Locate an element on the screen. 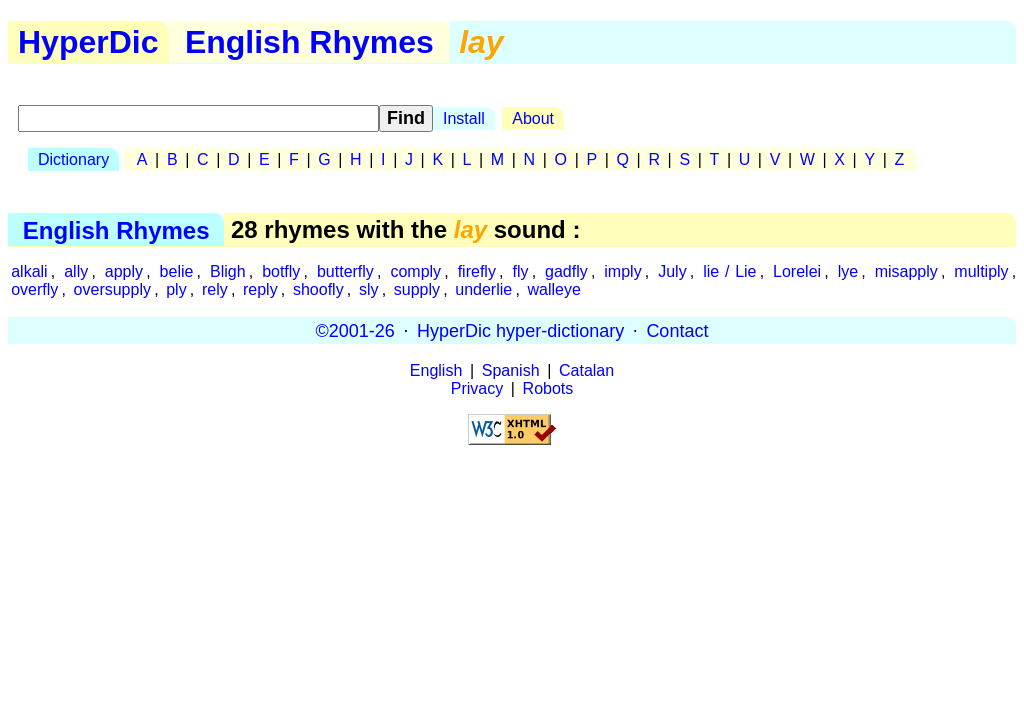  rely is located at coordinates (215, 289).